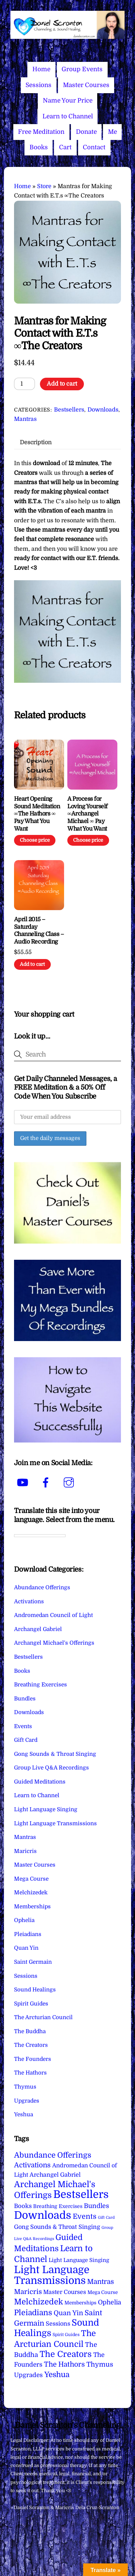 Image resolution: width=135 pixels, height=2576 pixels. What do you see at coordinates (81, 2194) in the screenshot?
I see `Bestsellers [Bestsellers (775 items)]` at bounding box center [81, 2194].